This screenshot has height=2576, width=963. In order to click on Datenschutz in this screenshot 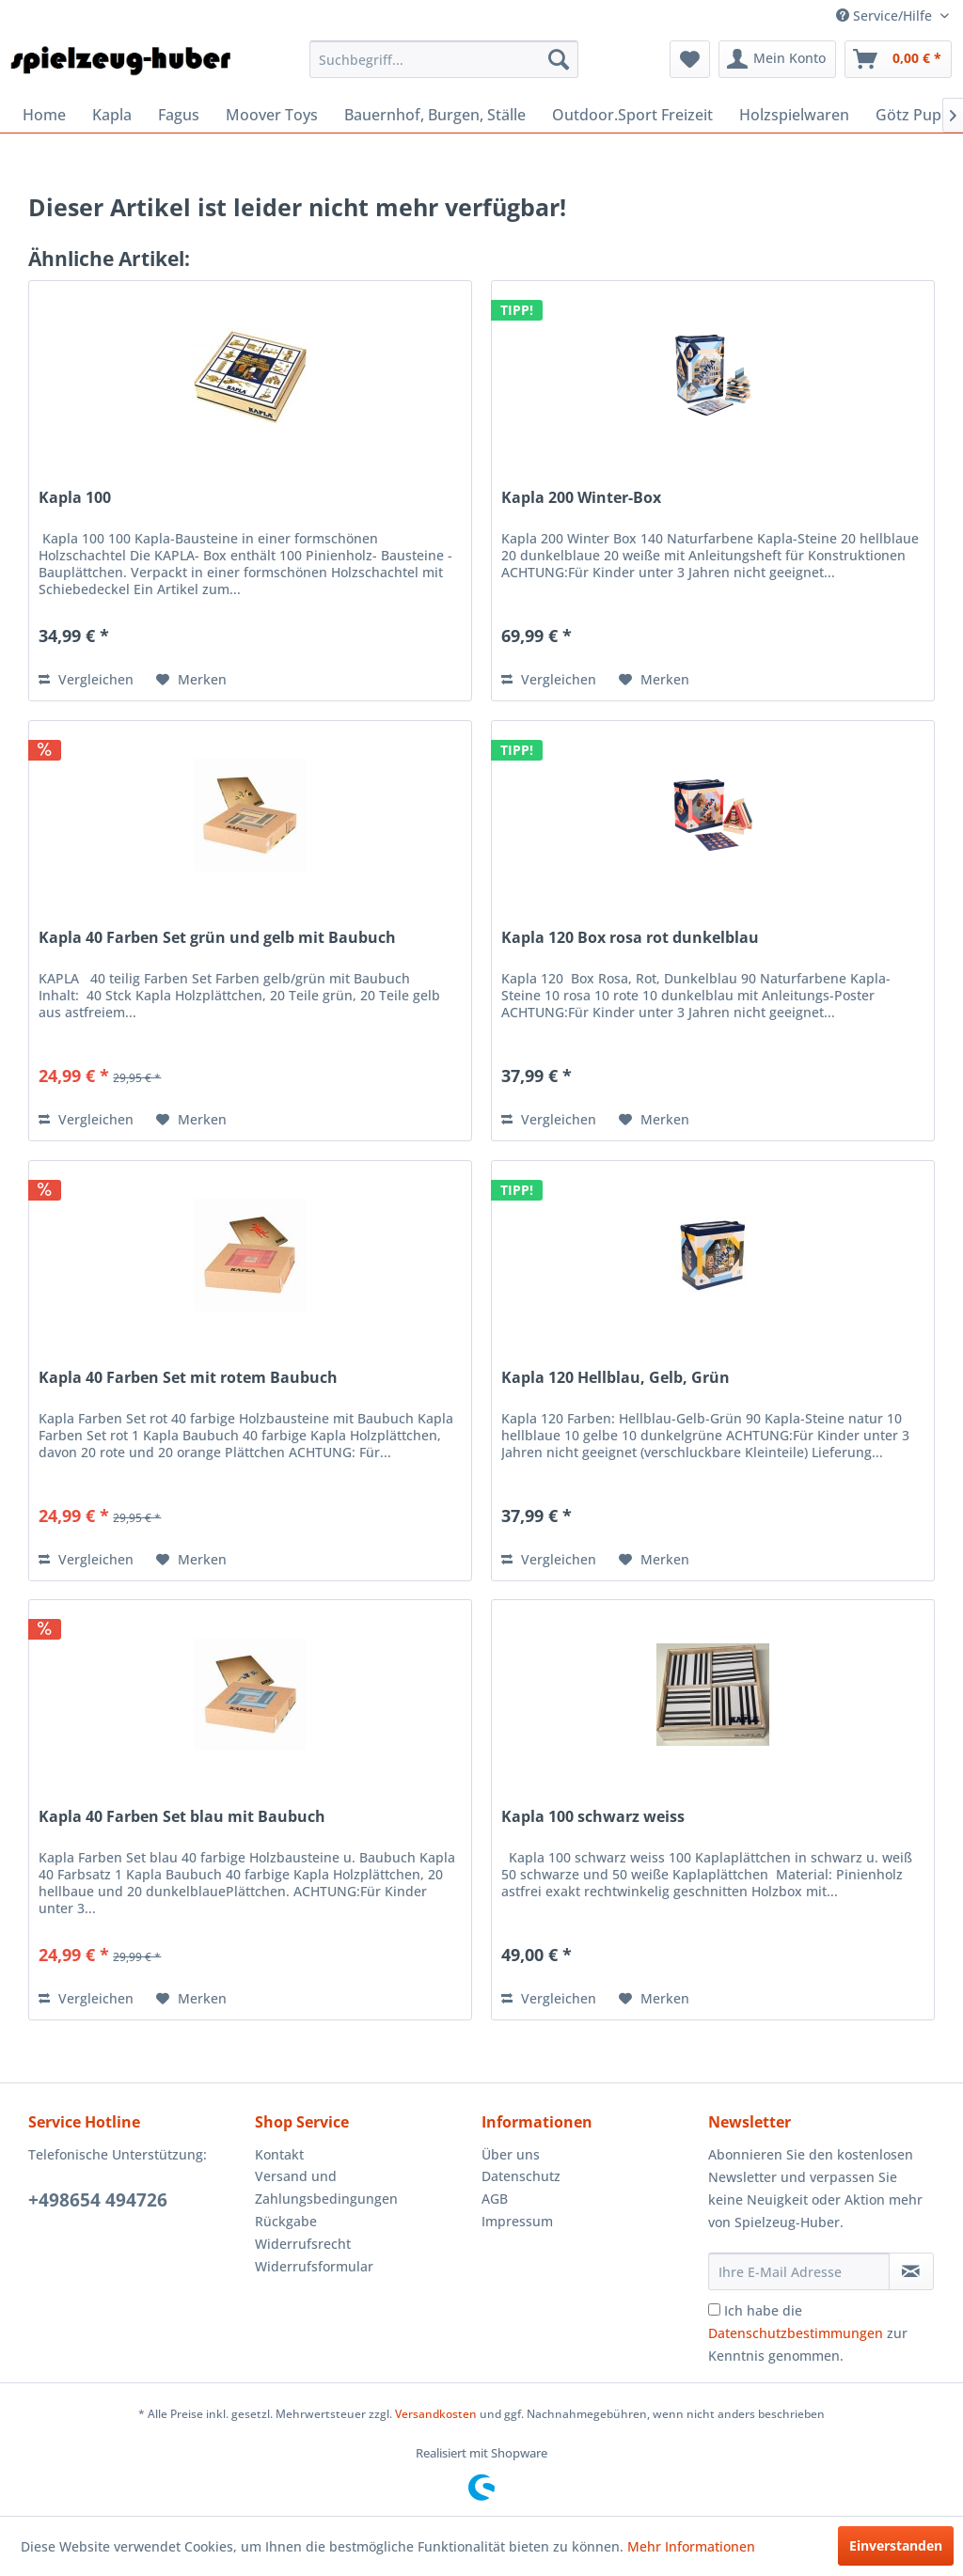, I will do `click(521, 2176)`.